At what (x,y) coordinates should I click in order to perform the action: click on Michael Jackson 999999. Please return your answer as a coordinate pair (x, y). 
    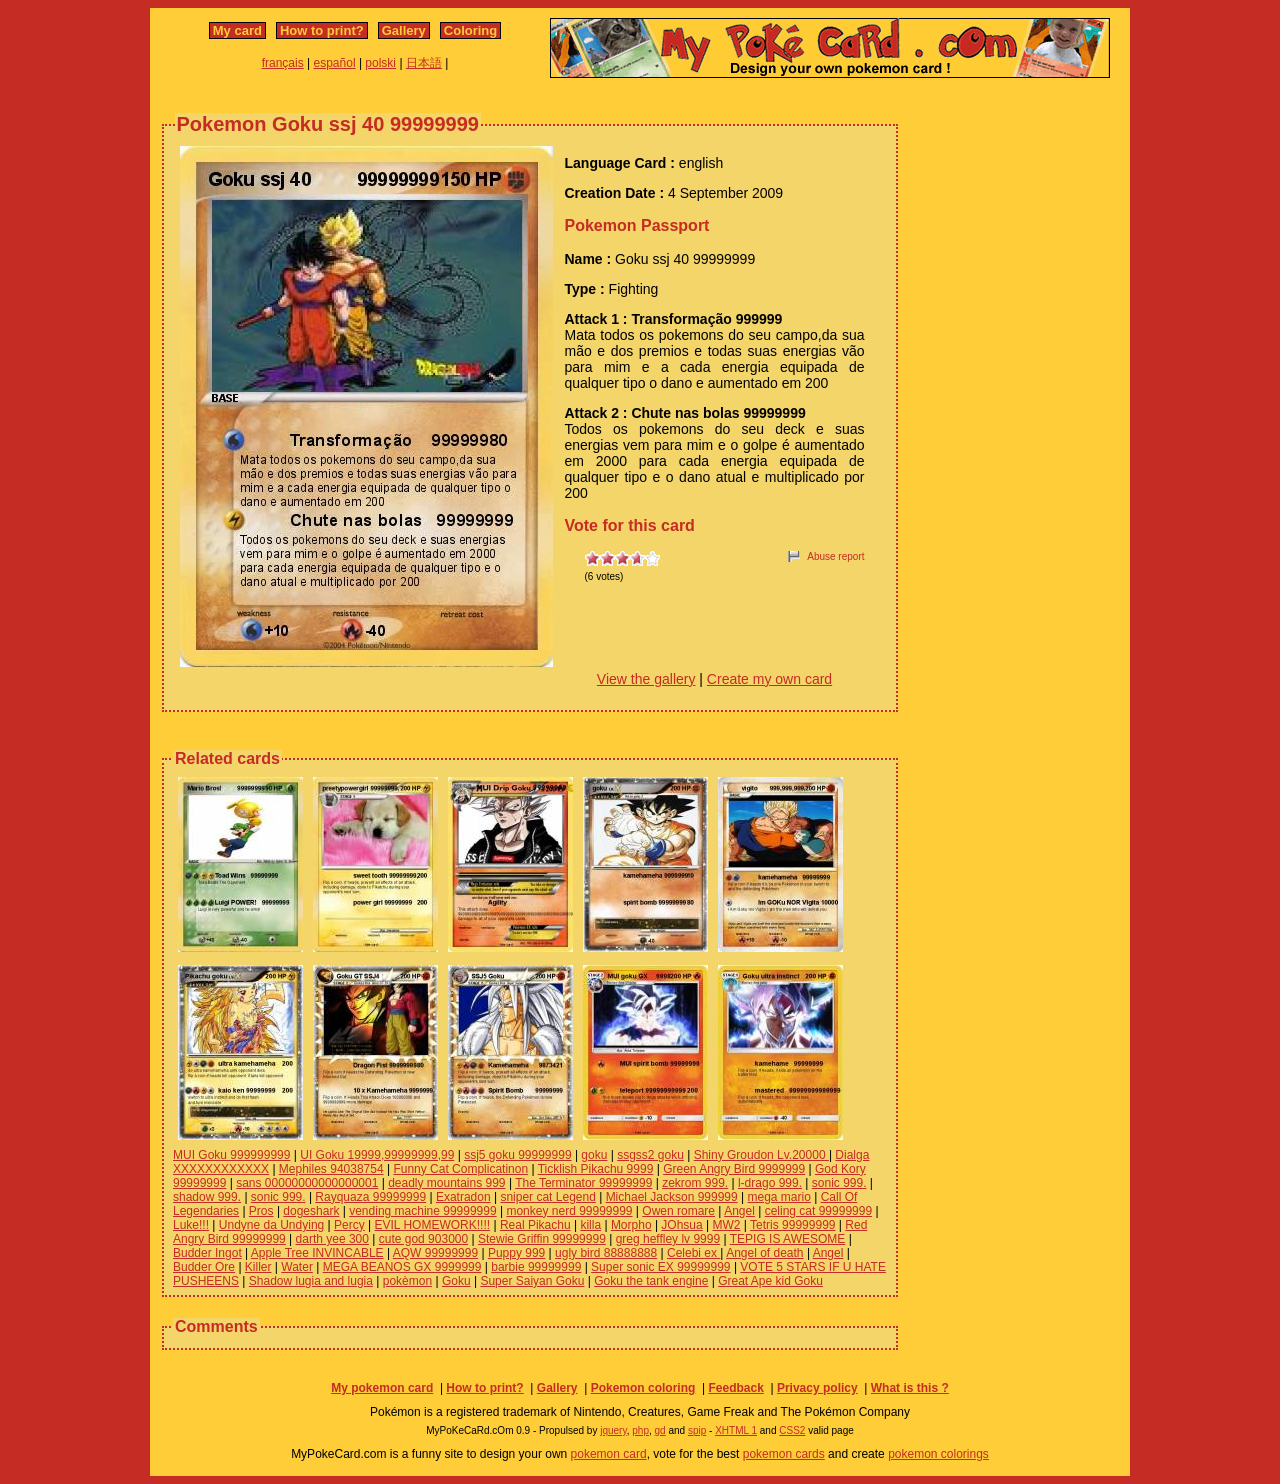
    Looking at the image, I should click on (672, 1197).